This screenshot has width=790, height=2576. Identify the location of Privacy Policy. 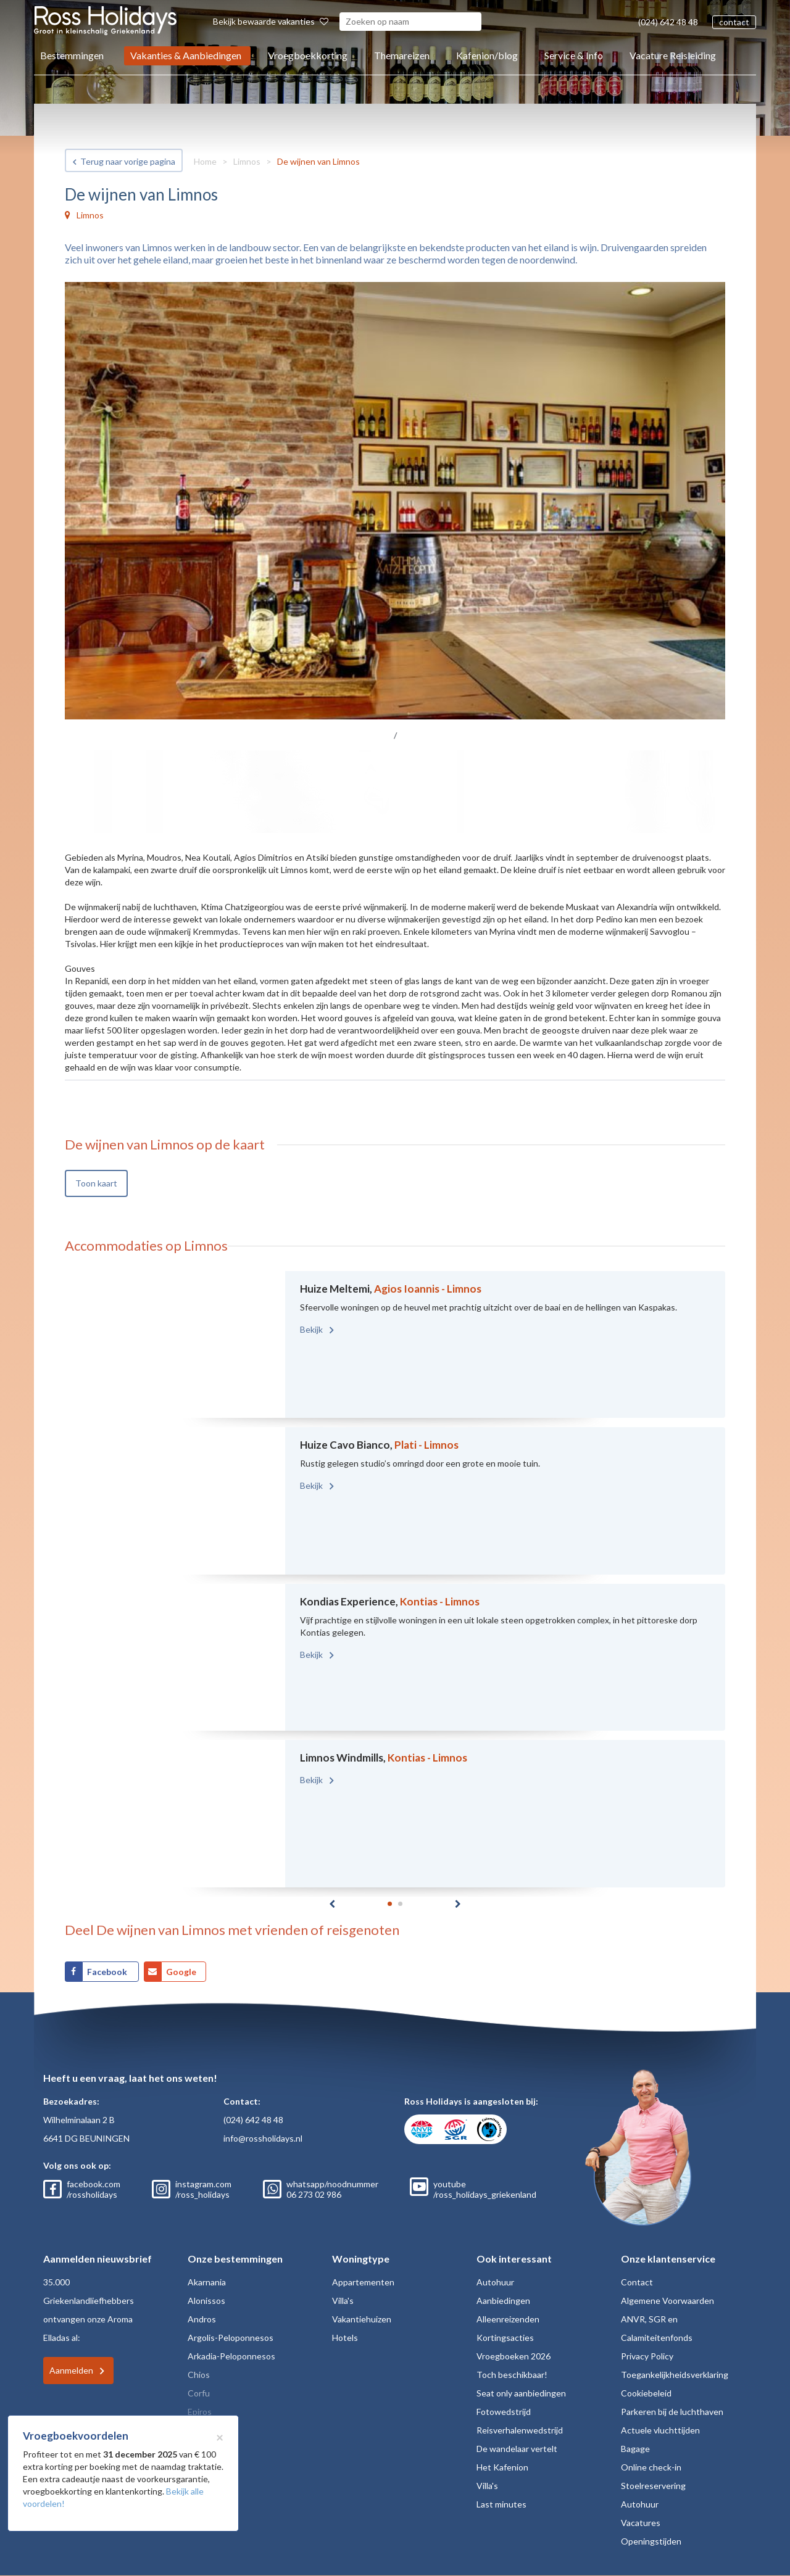
(647, 2356).